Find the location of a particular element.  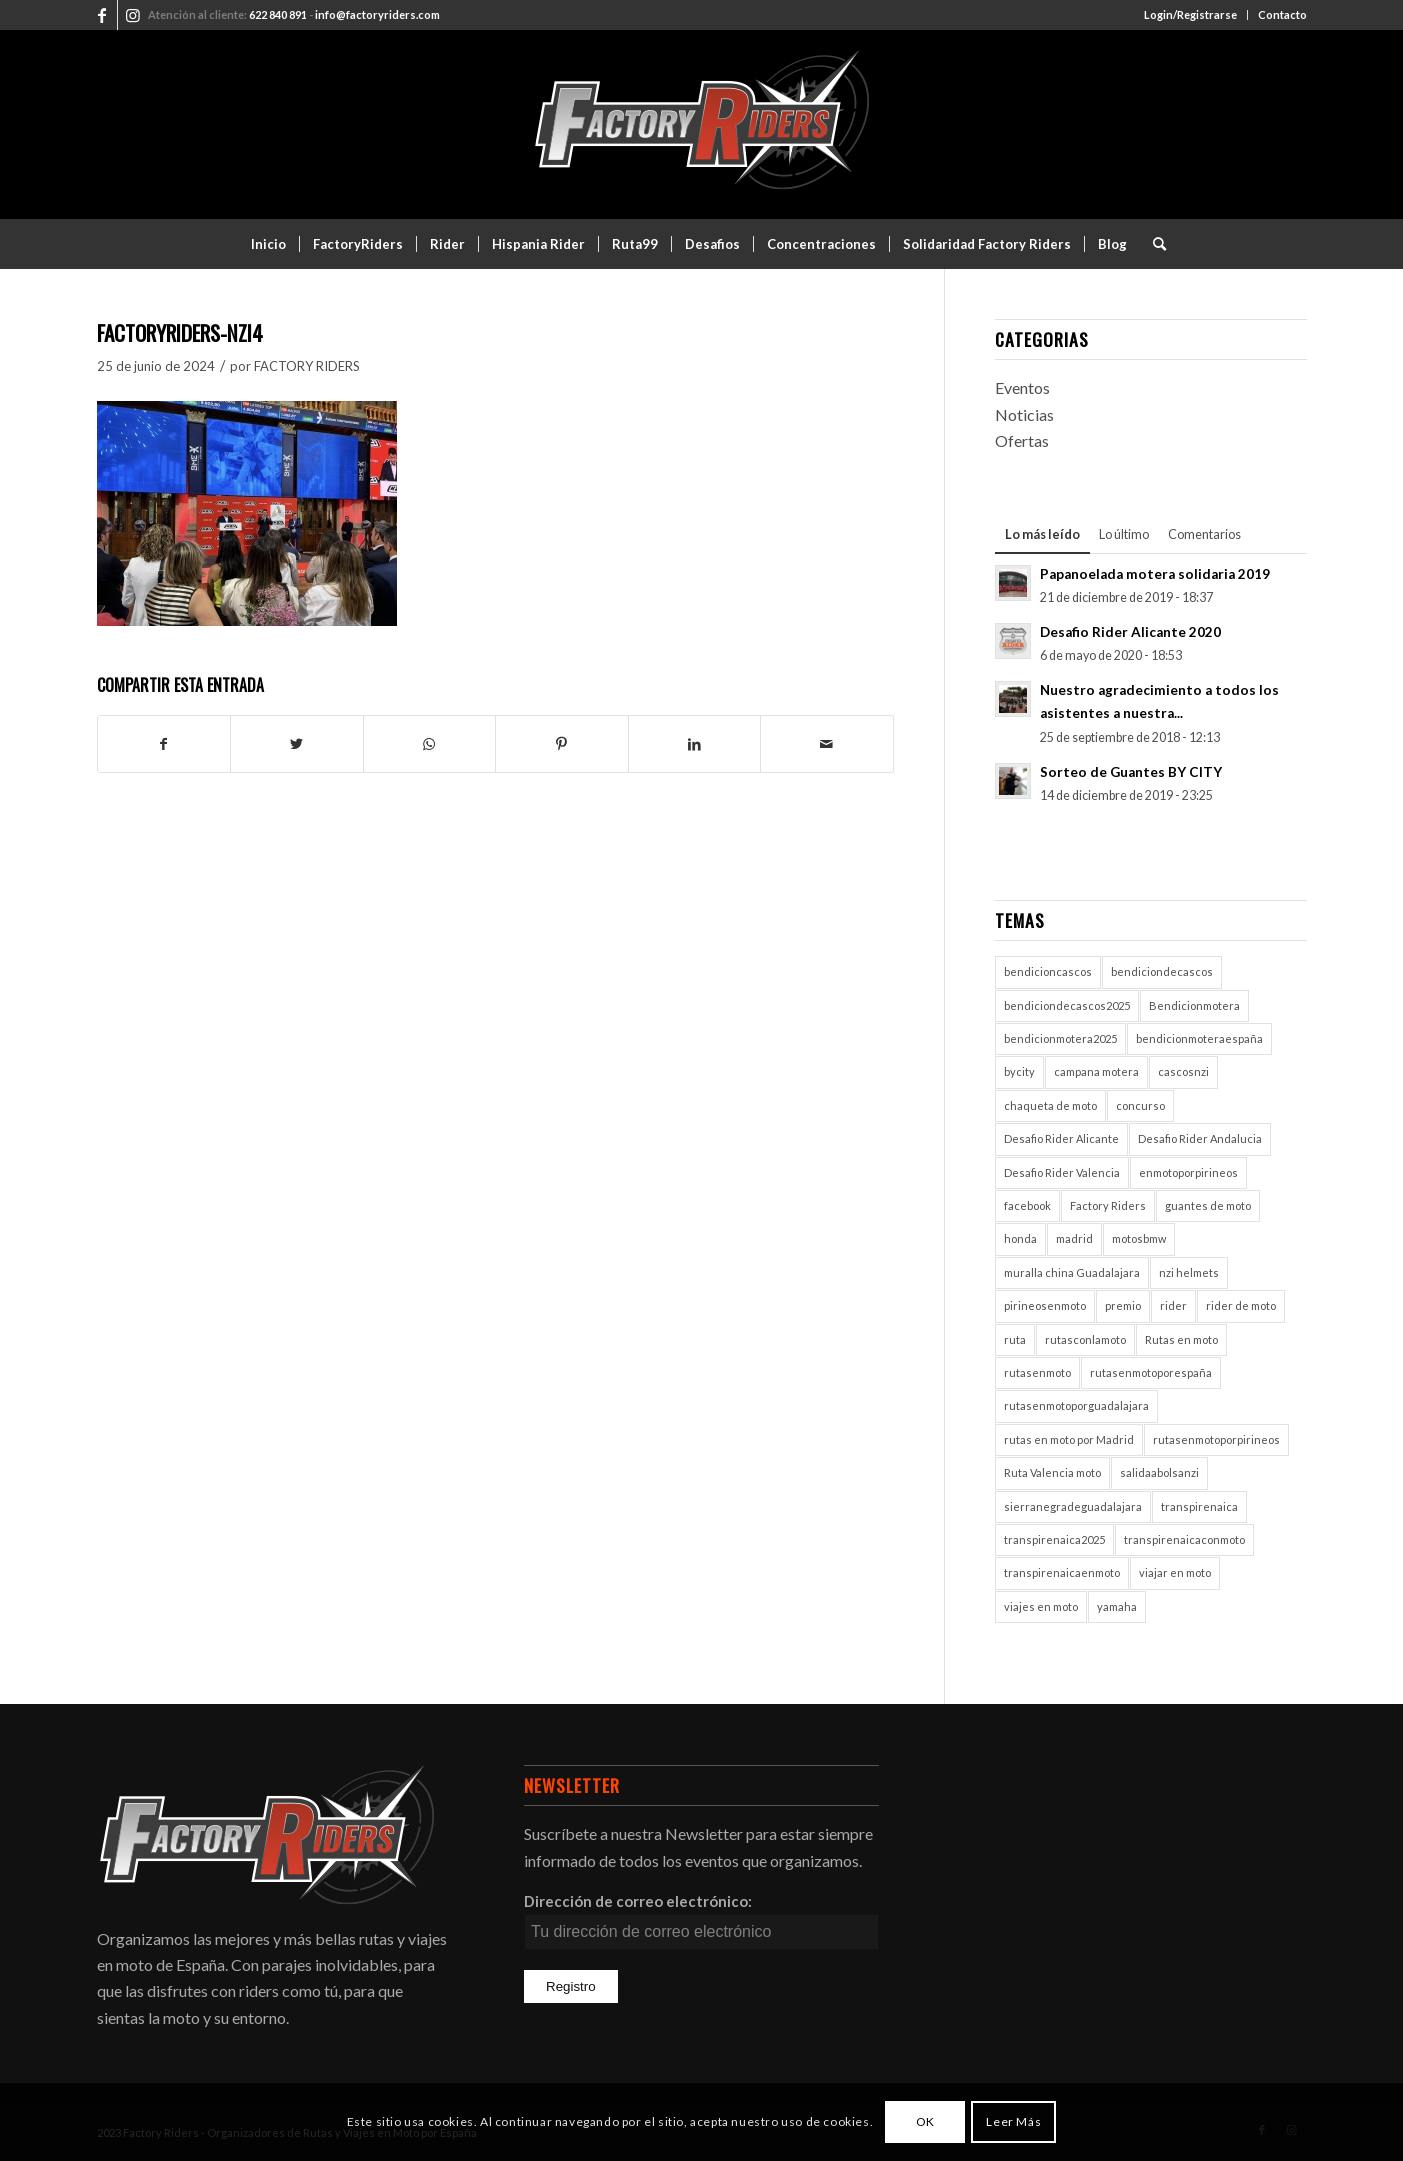

bendiciondecascos [bendiciondecascos (1 elemento)] is located at coordinates (1162, 971).